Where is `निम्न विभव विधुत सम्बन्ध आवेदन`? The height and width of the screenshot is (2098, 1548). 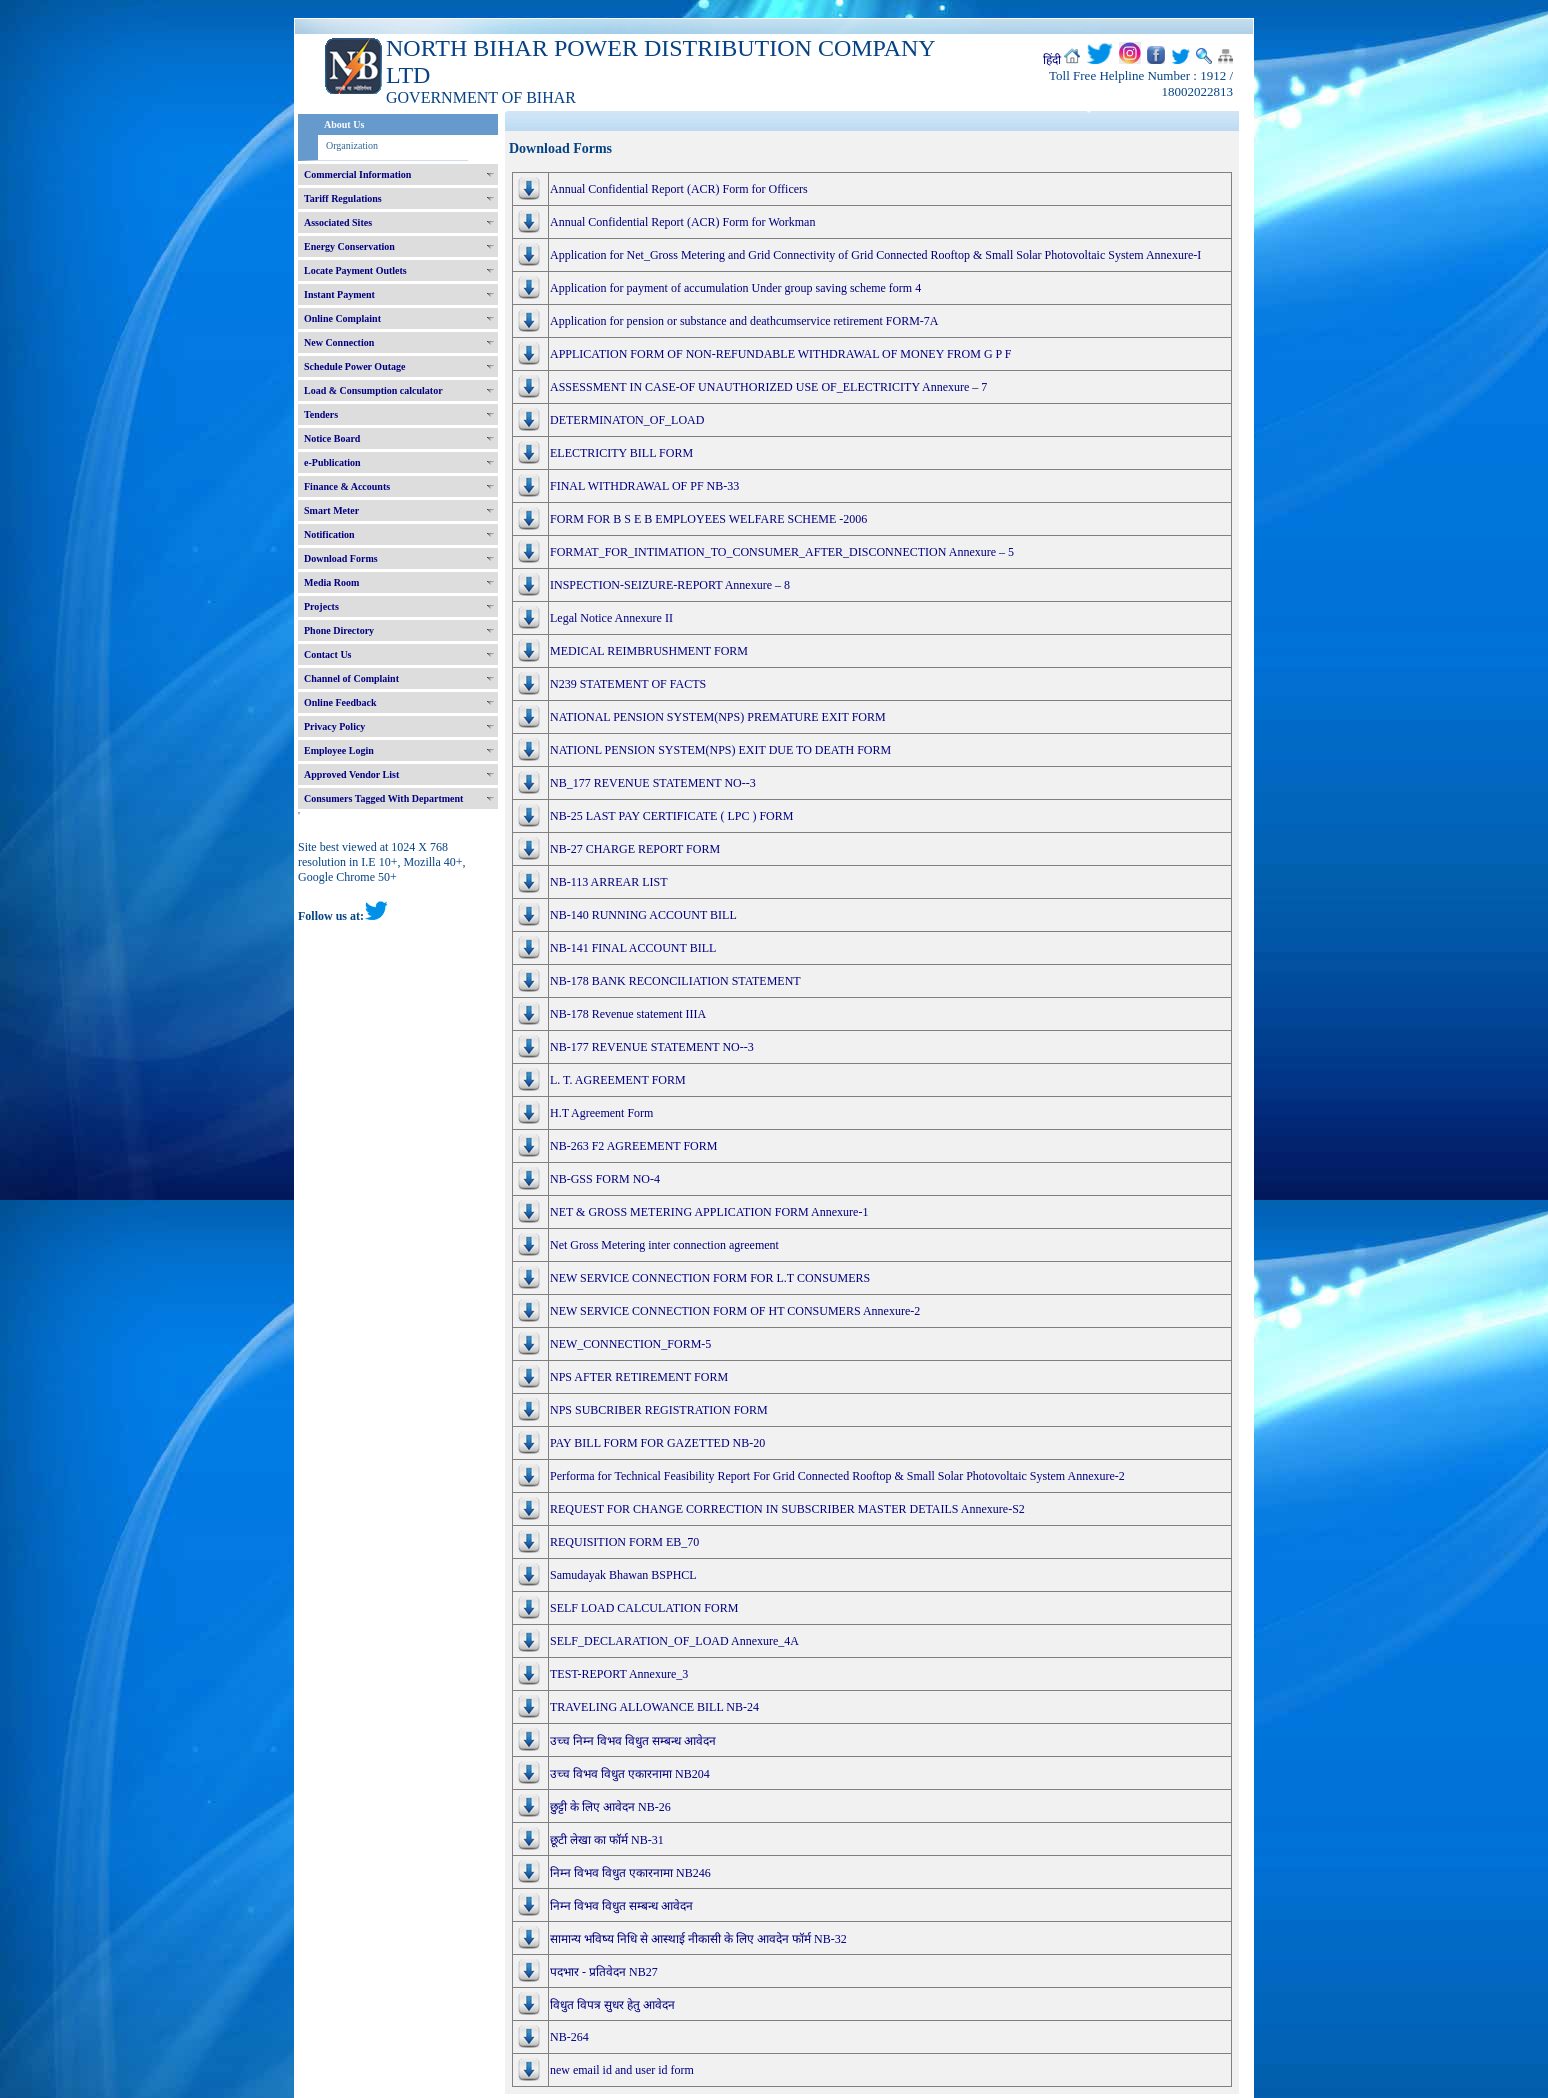
निम्न विभव विधुत सम्बन्ध आवेदन is located at coordinates (621, 1906).